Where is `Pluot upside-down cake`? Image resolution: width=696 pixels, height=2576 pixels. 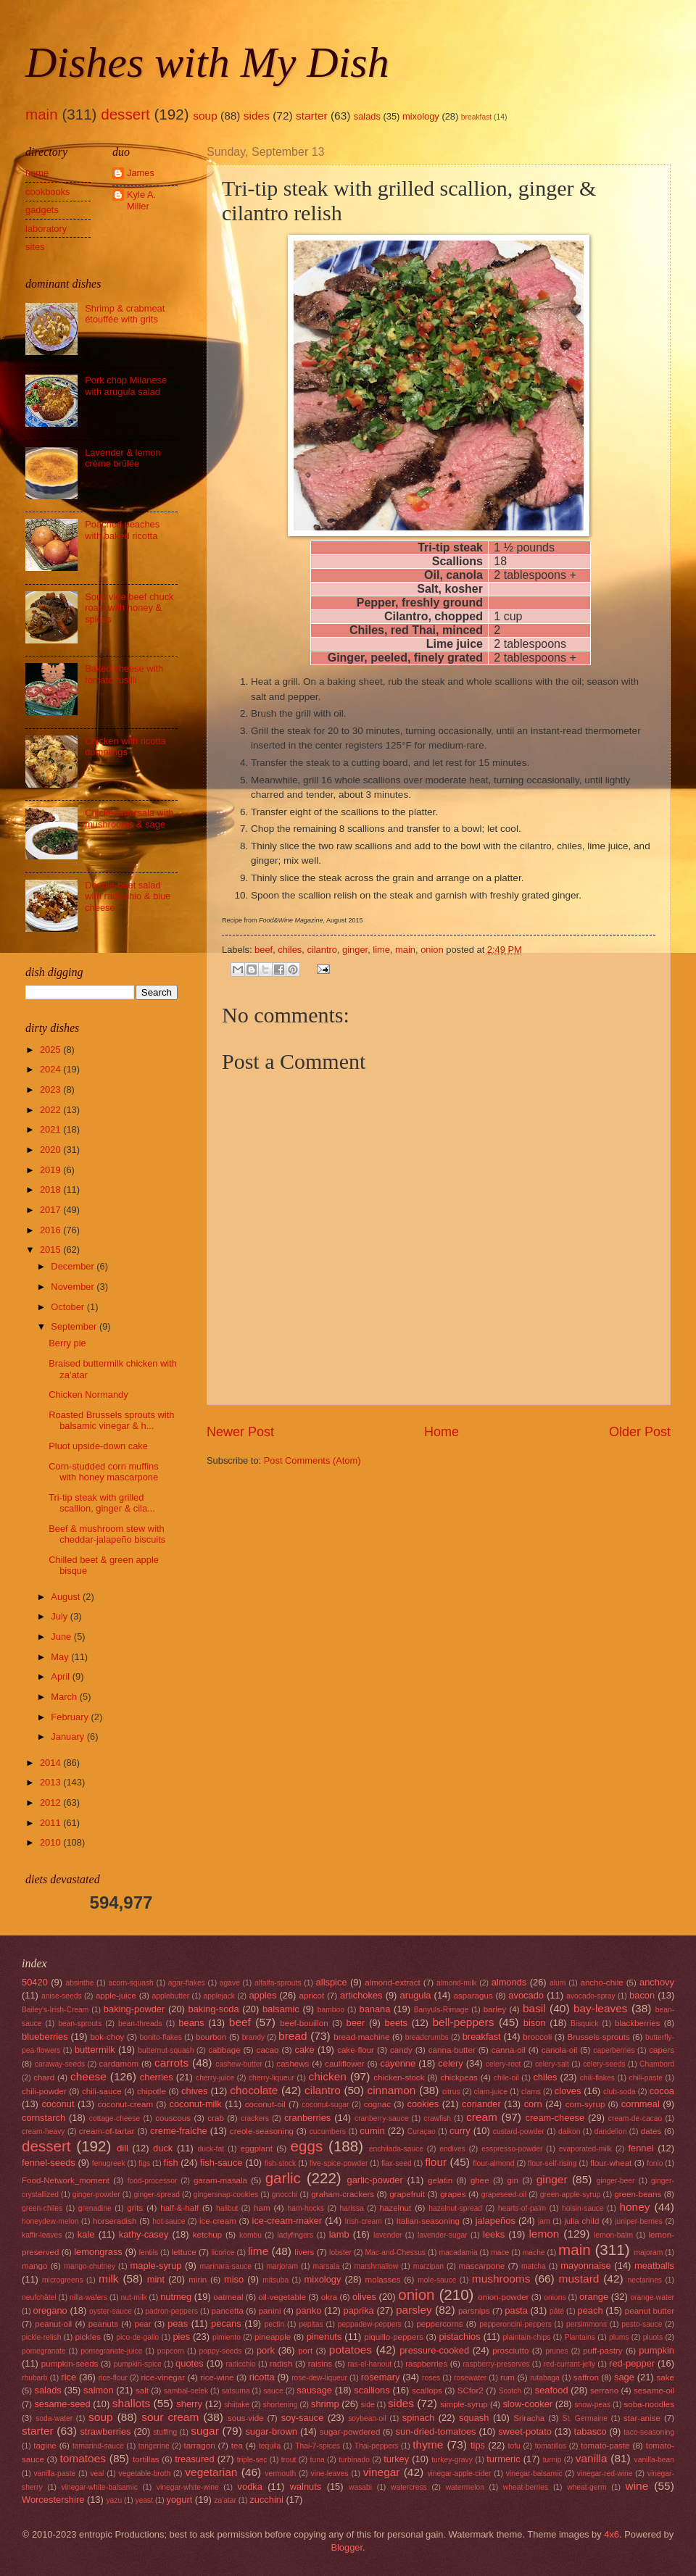
Pluot upside-down cake is located at coordinates (98, 1446).